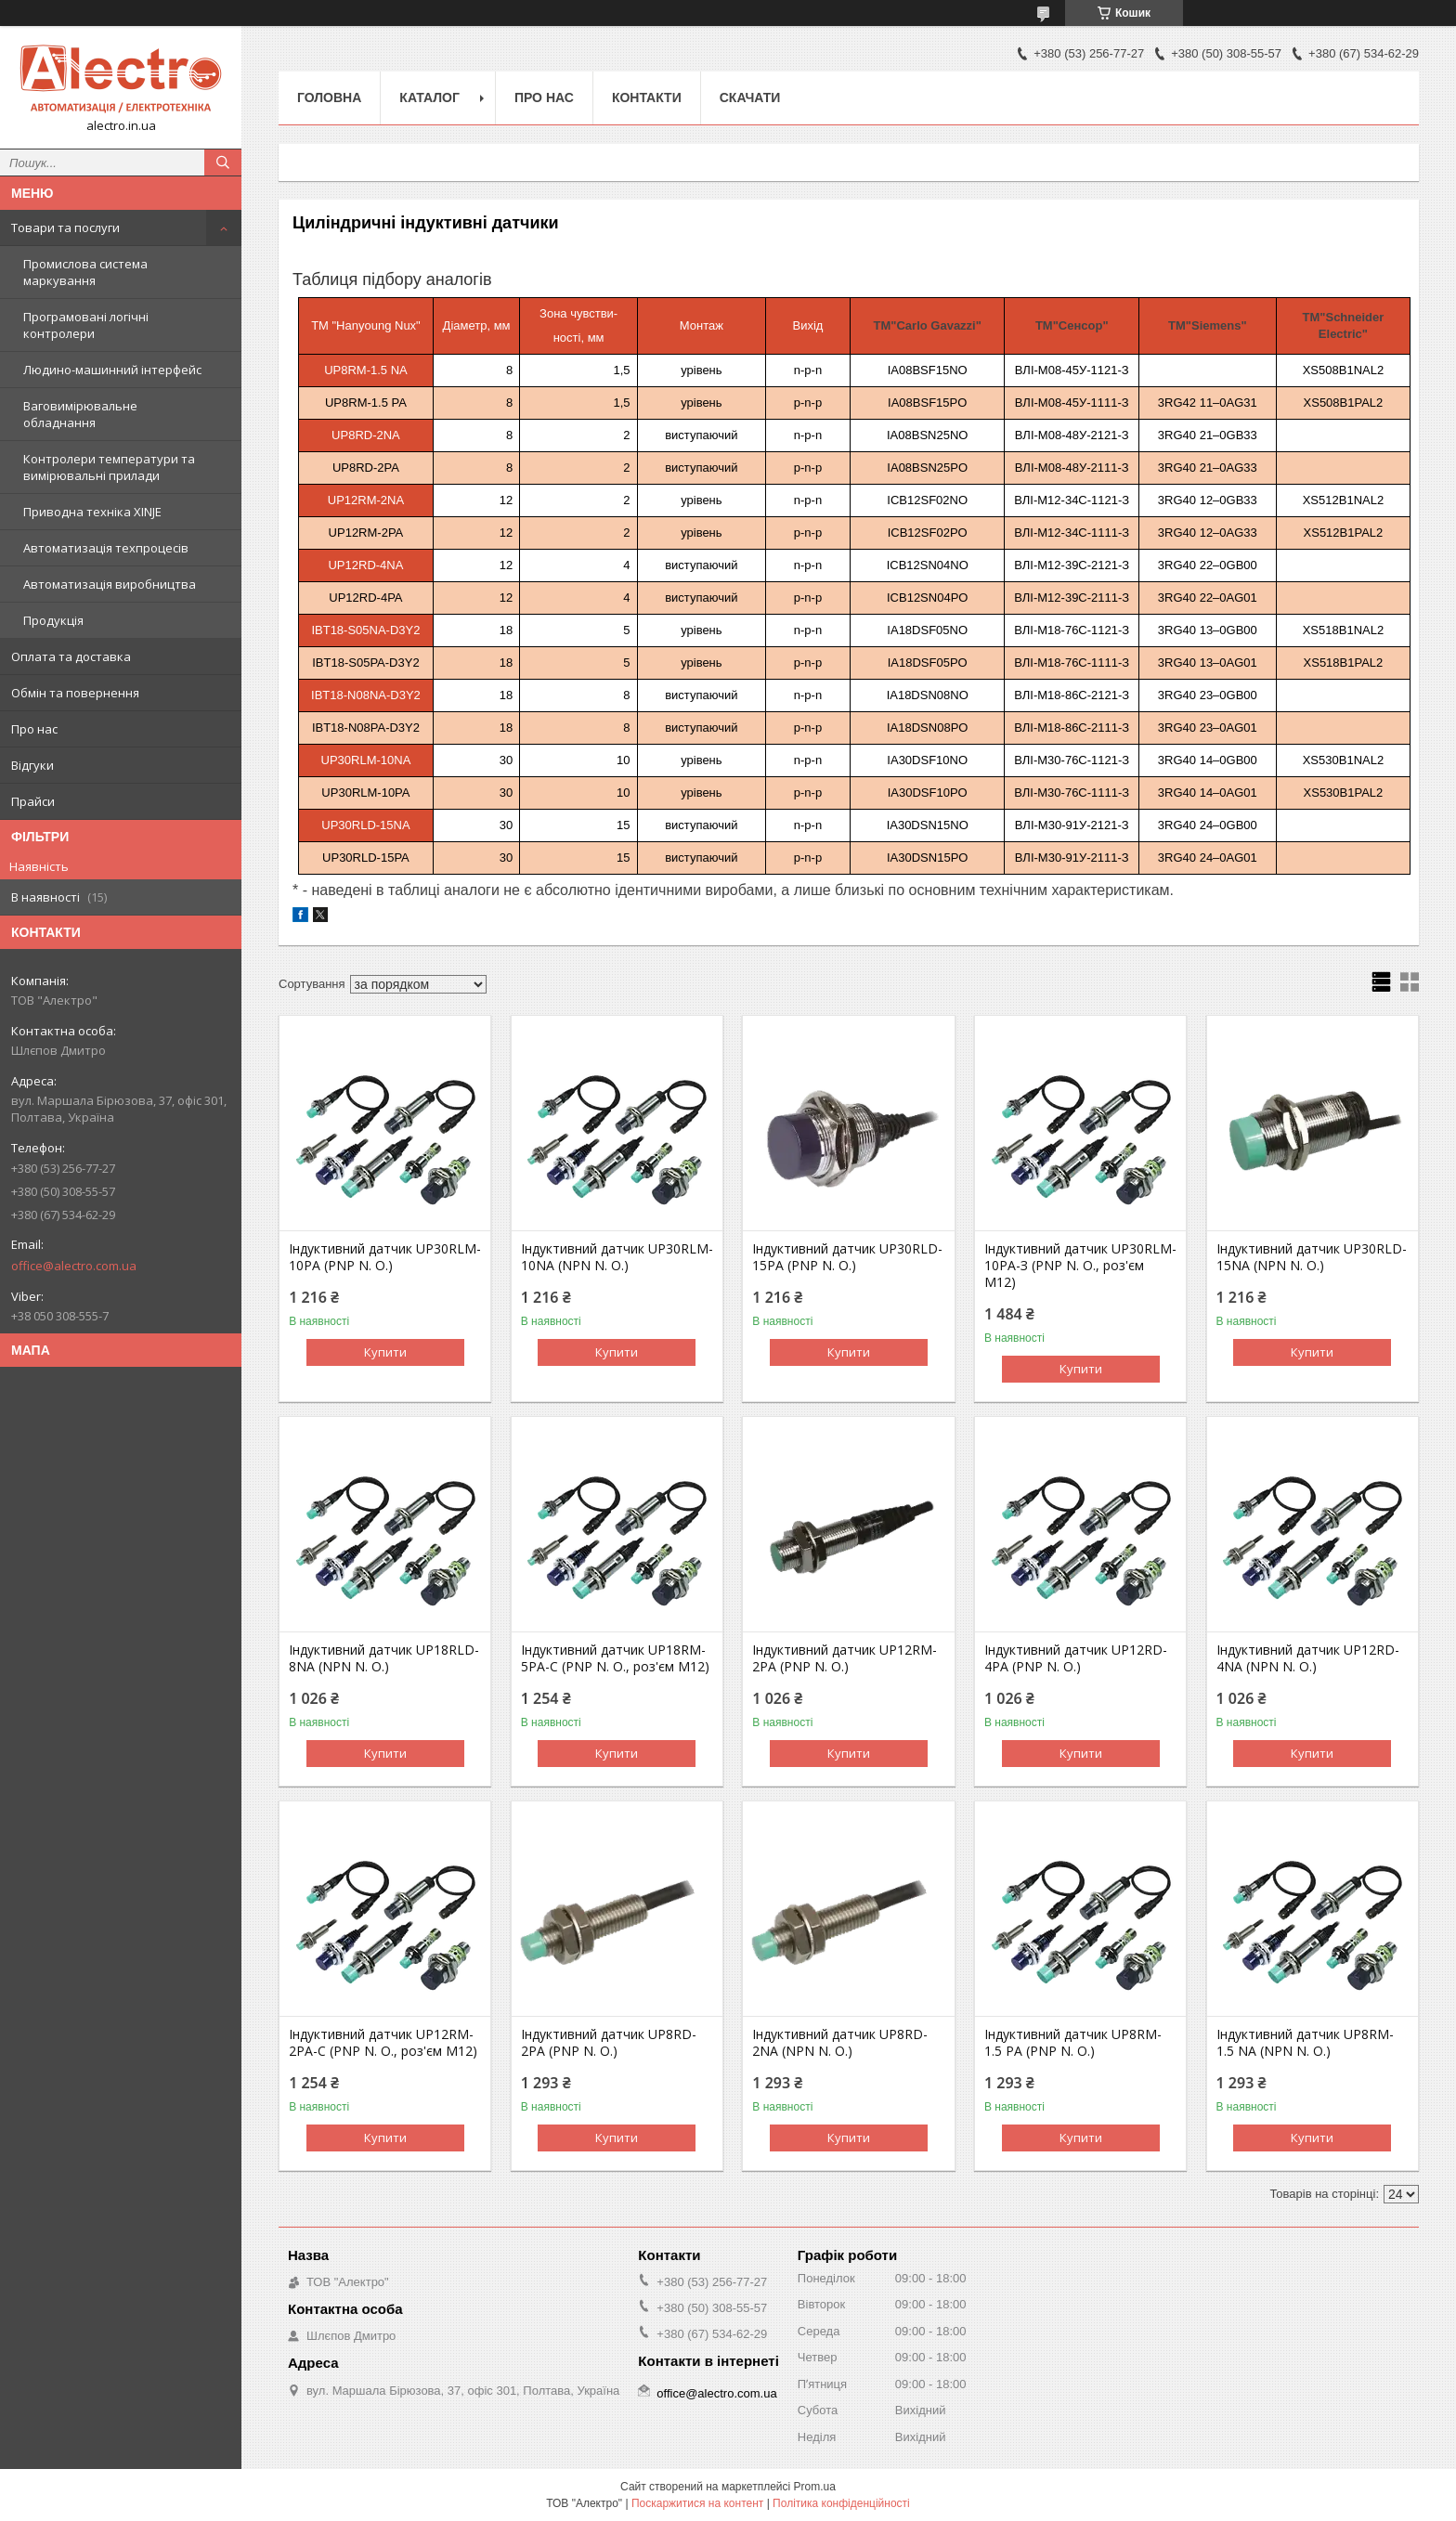 The height and width of the screenshot is (2521, 1456). I want to click on Купити, so click(385, 1352).